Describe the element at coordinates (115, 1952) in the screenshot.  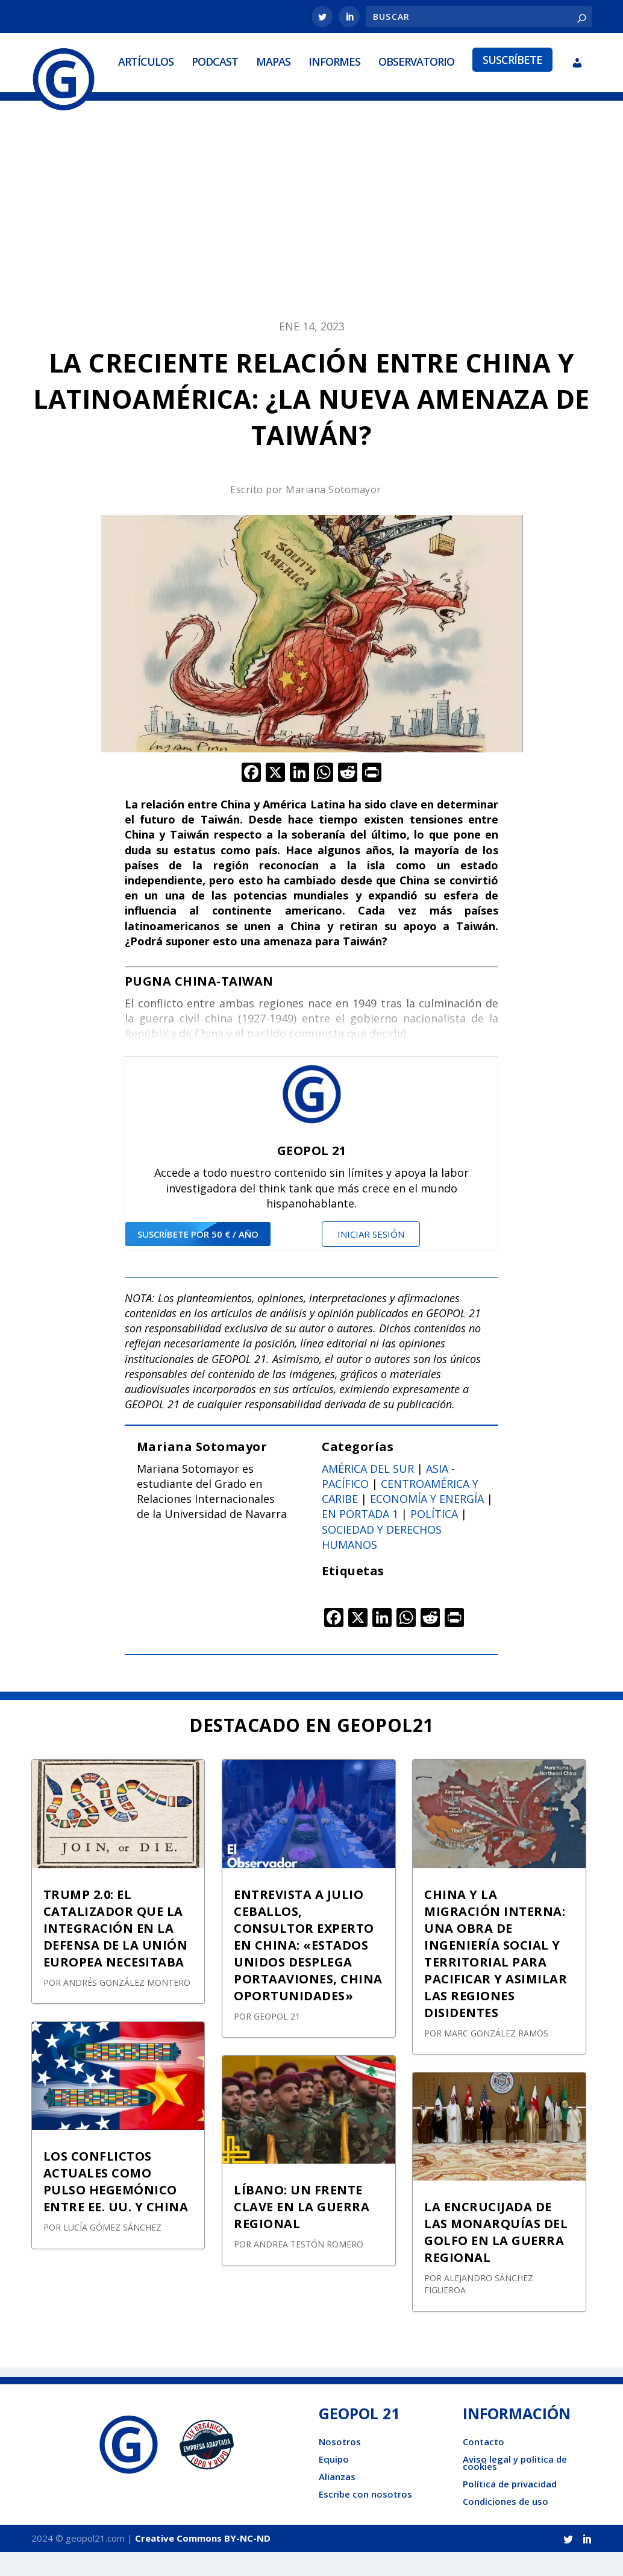
I see `TRUMP 2.0: EL CATALIZADOR QUE LA INTEGRACIÓN EN LA DEFENSA DE LA UNIÓN EUROPEA NECESITABA` at that location.